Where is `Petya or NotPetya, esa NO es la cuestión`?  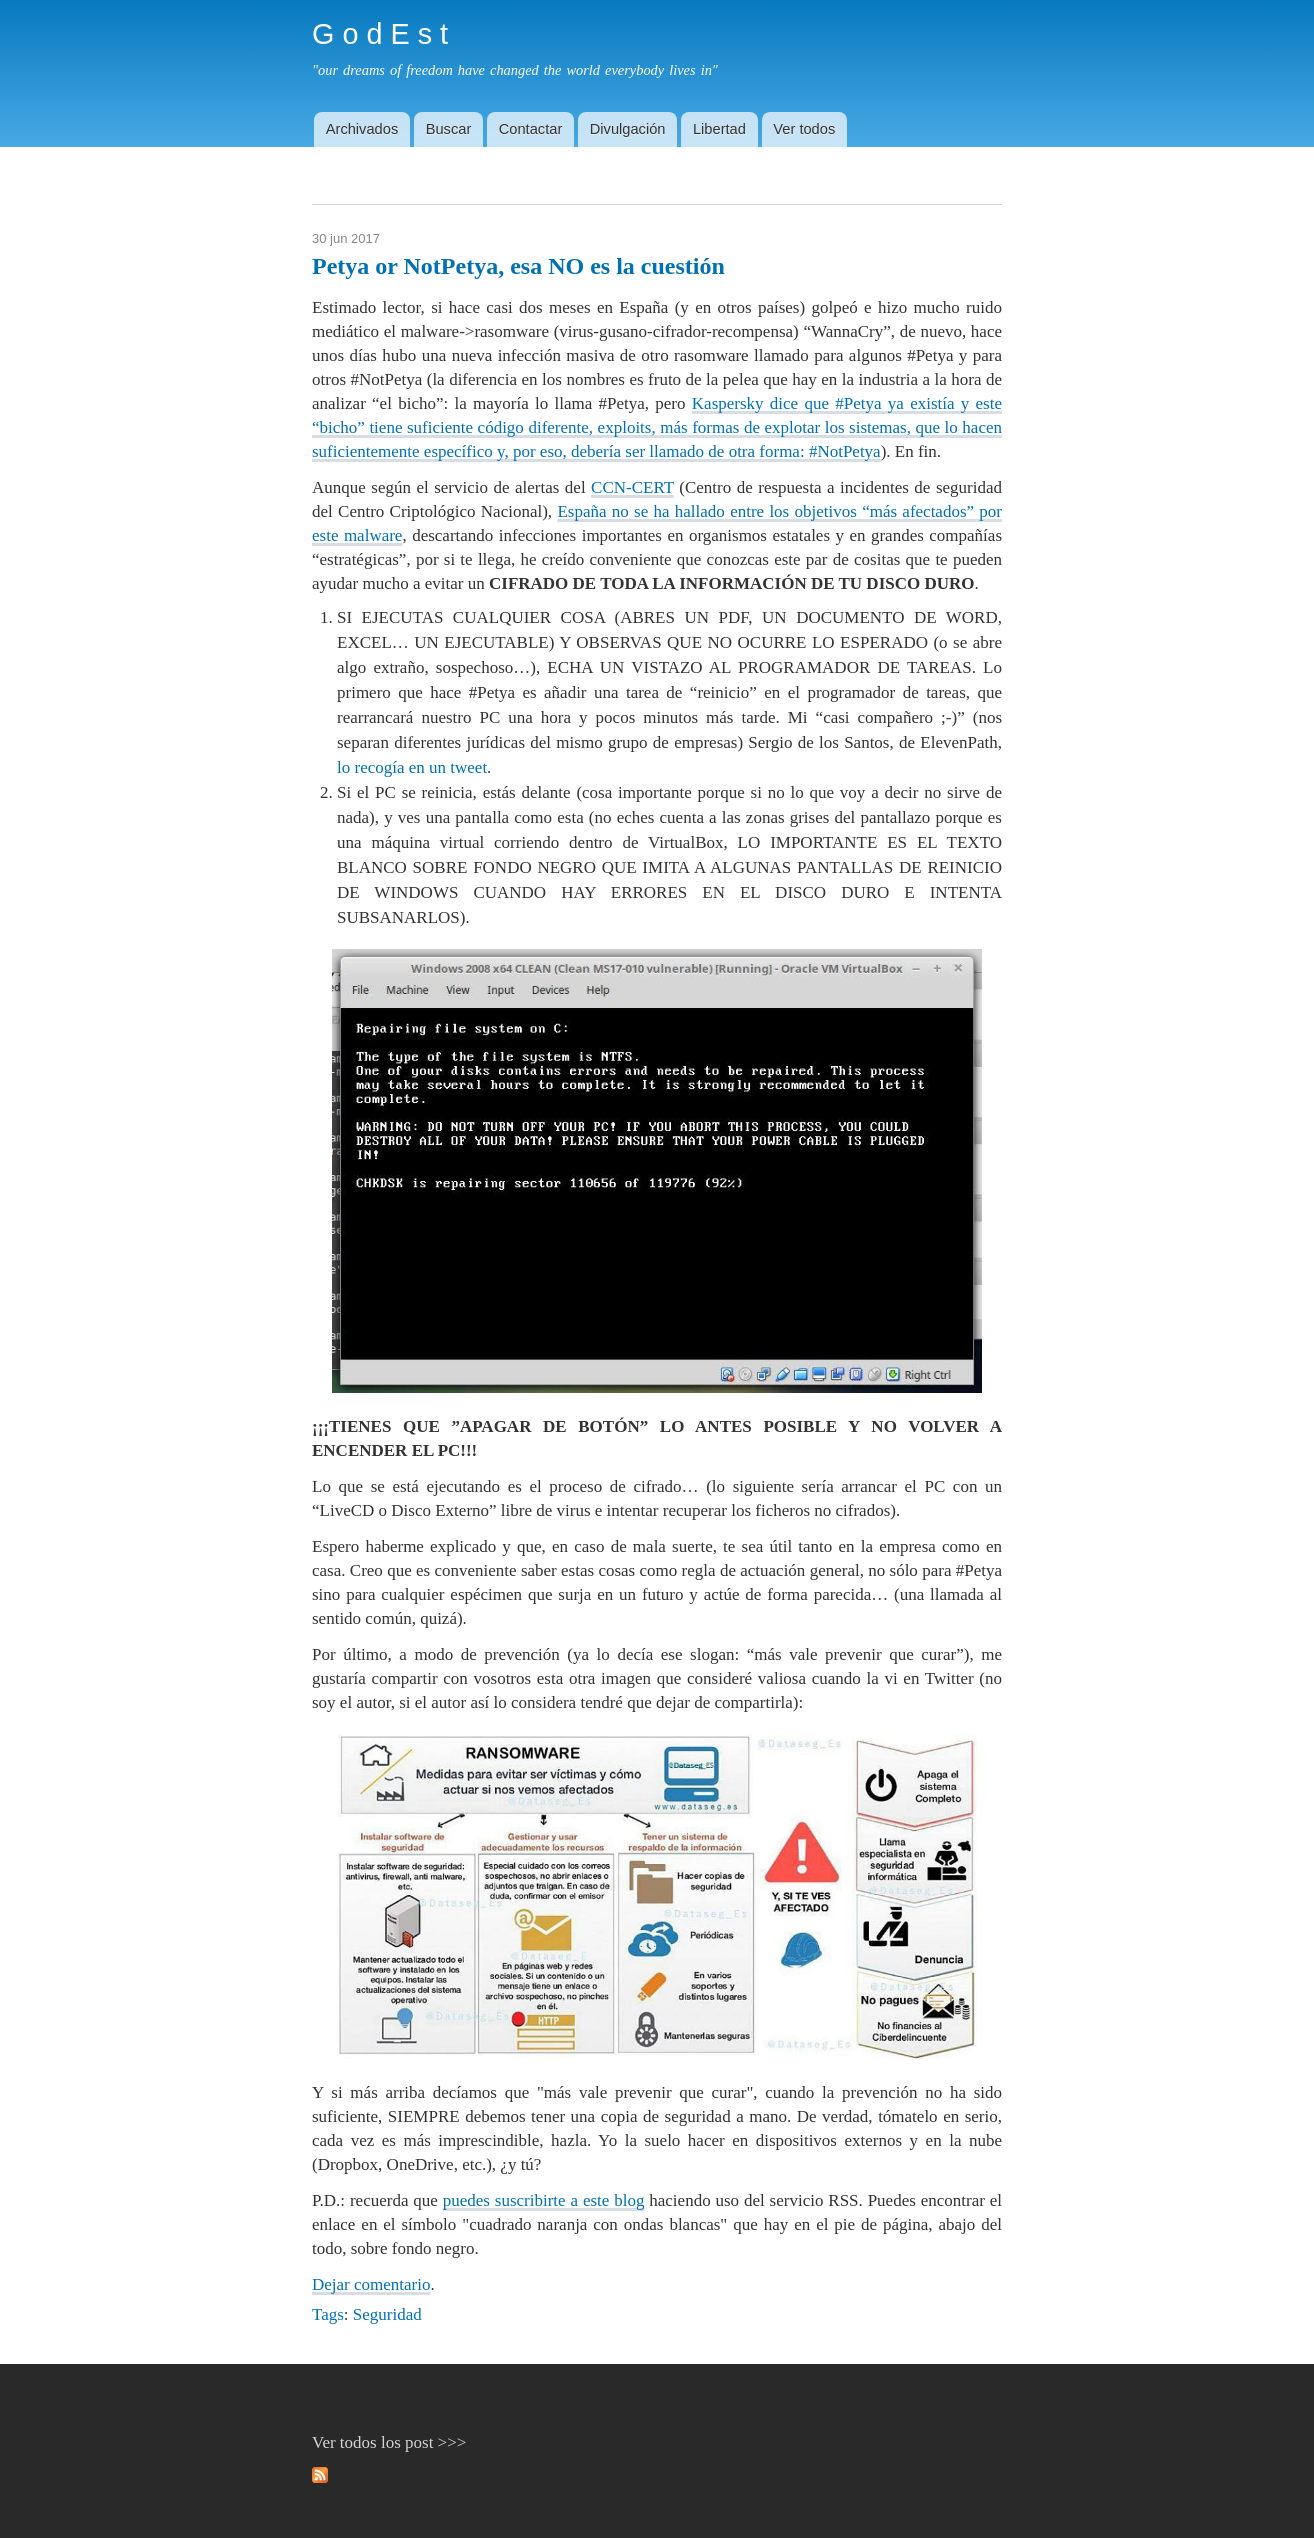 Petya or NotPetya, esa NO es la cuestión is located at coordinates (518, 266).